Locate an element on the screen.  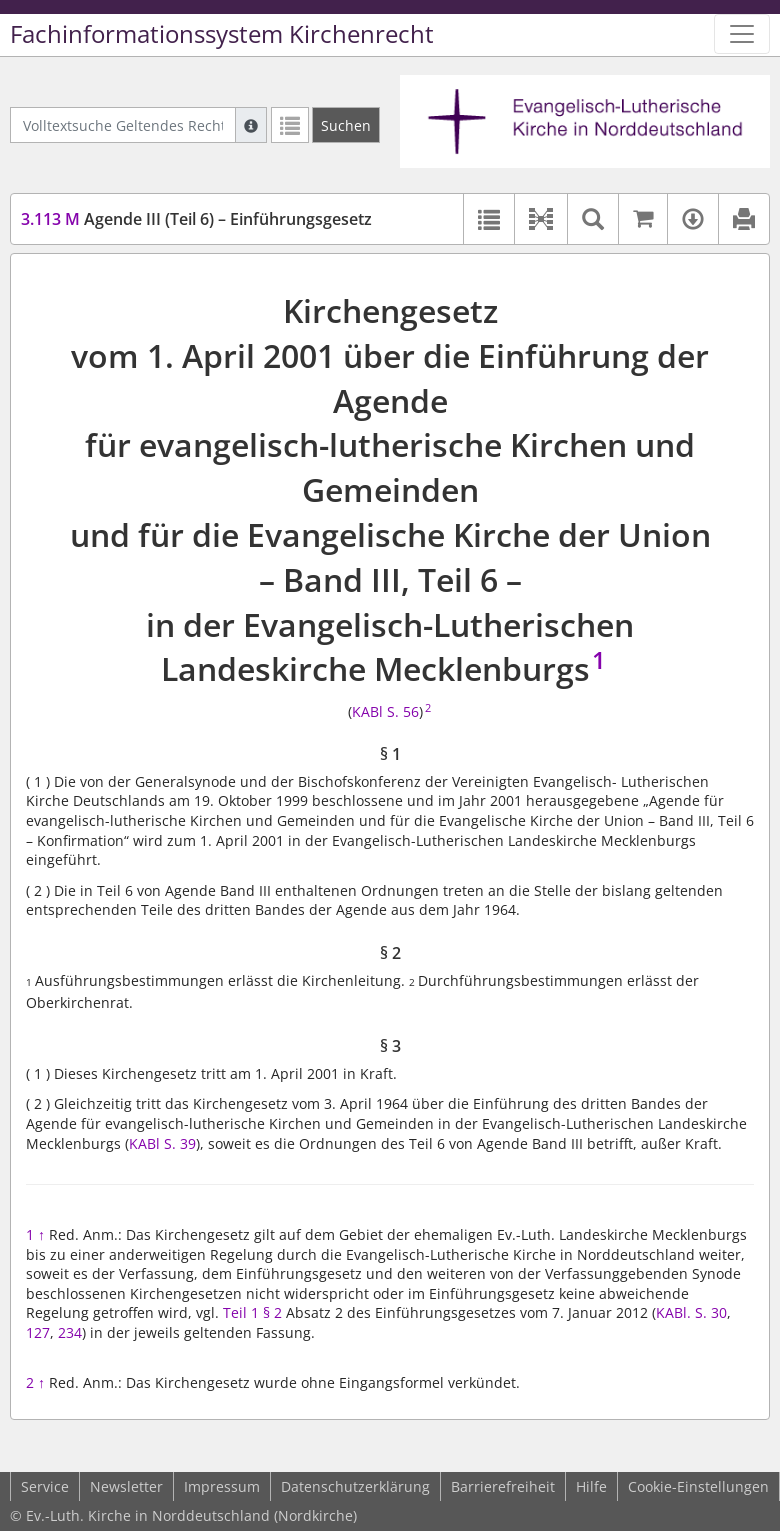
Agende III (Teil 6) – Einführungsgesetz is located at coordinates (196, 219).